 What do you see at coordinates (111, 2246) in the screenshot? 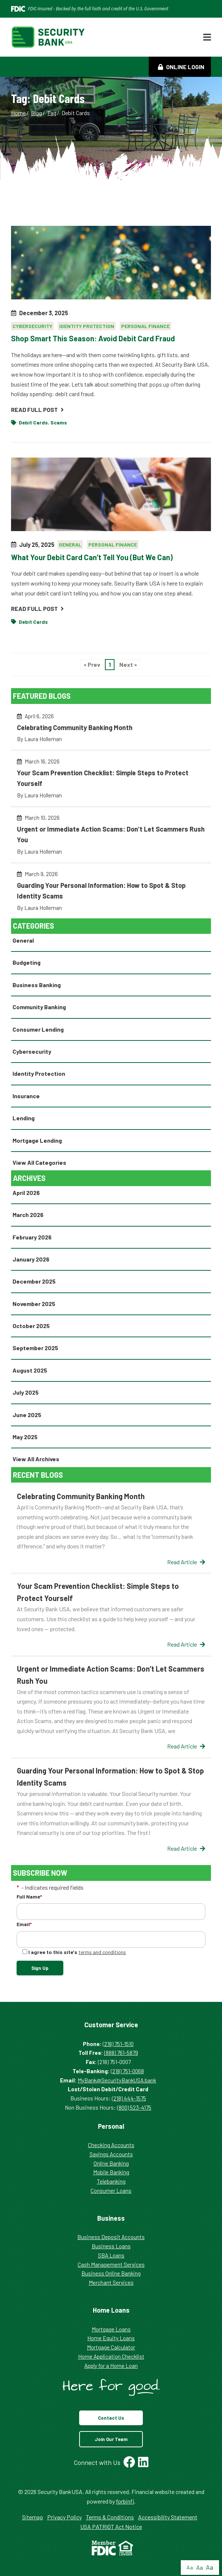
I see `Business Loans` at bounding box center [111, 2246].